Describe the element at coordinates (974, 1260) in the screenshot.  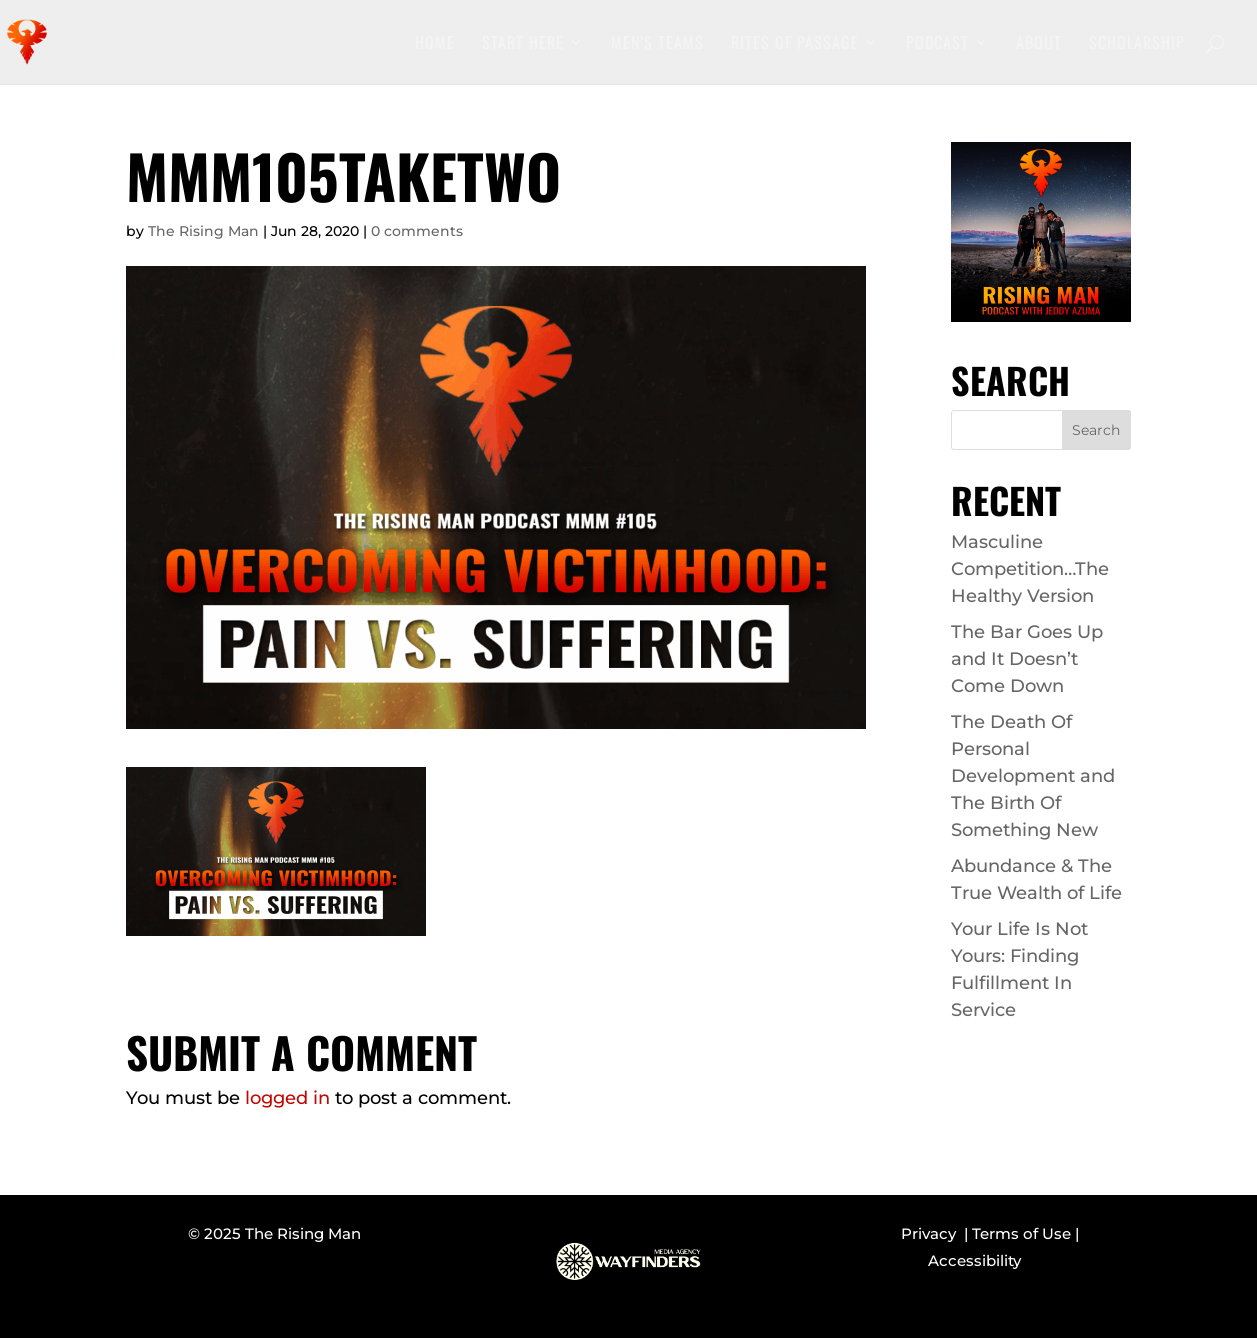
I see `Accessibility` at that location.